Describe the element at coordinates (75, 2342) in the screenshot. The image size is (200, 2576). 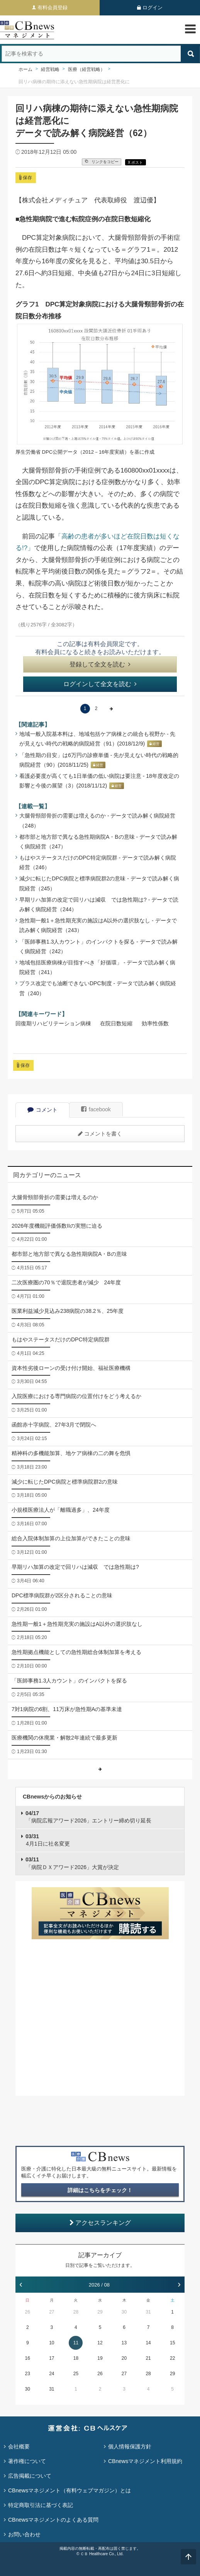
I see `11` at that location.